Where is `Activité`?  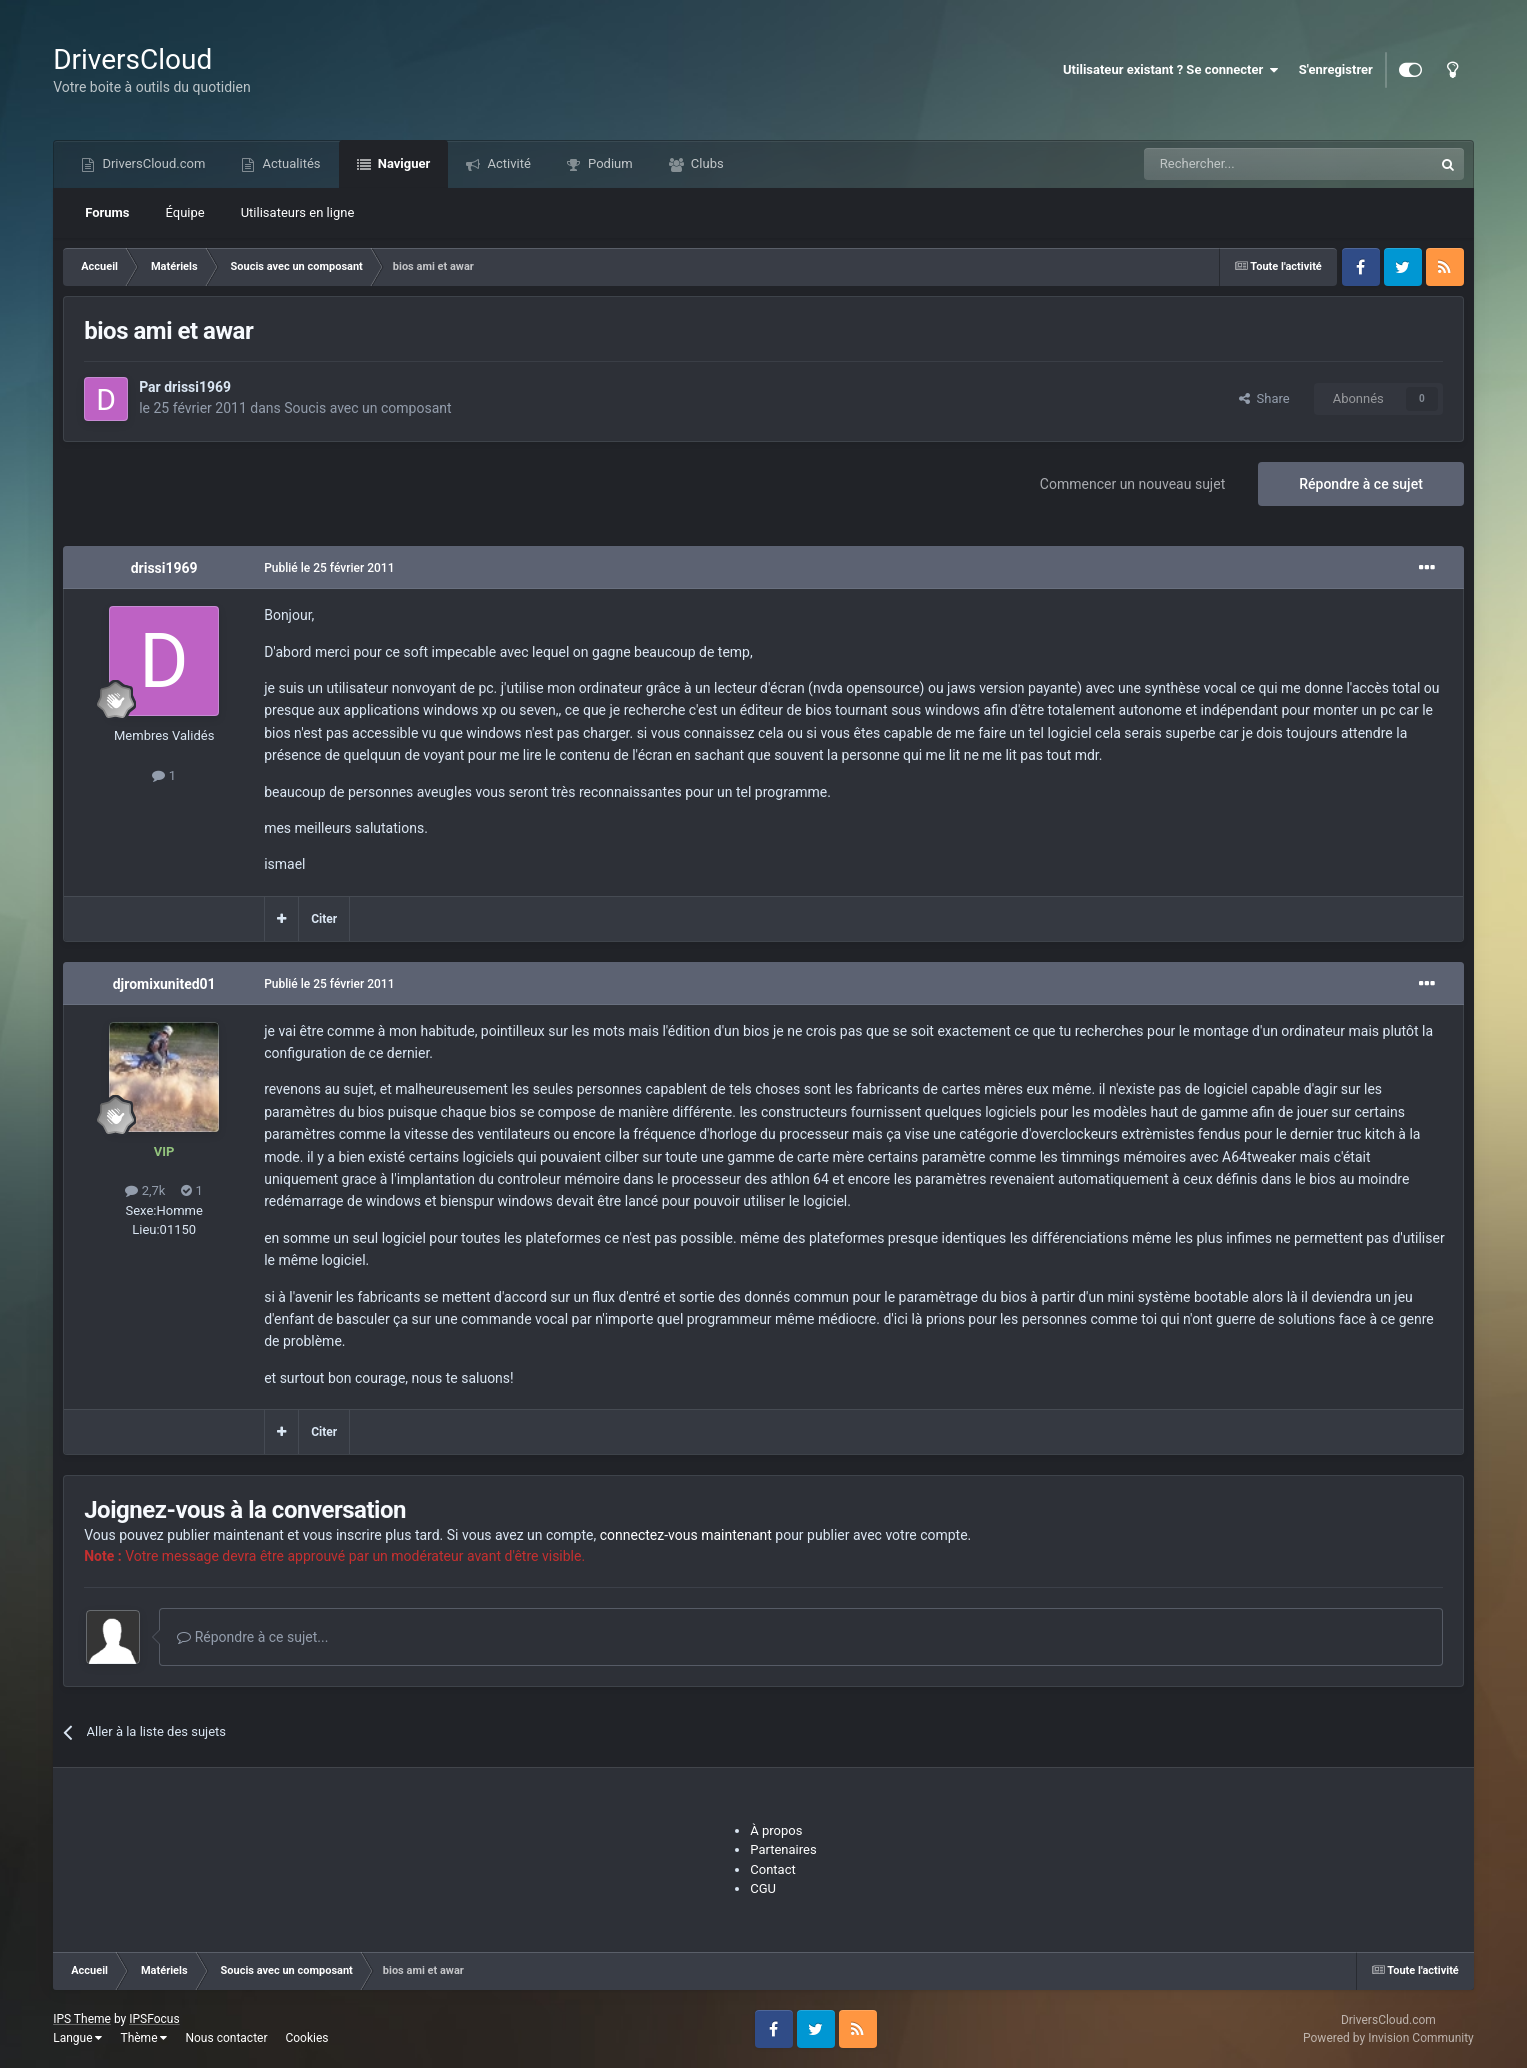
Activité is located at coordinates (507, 163).